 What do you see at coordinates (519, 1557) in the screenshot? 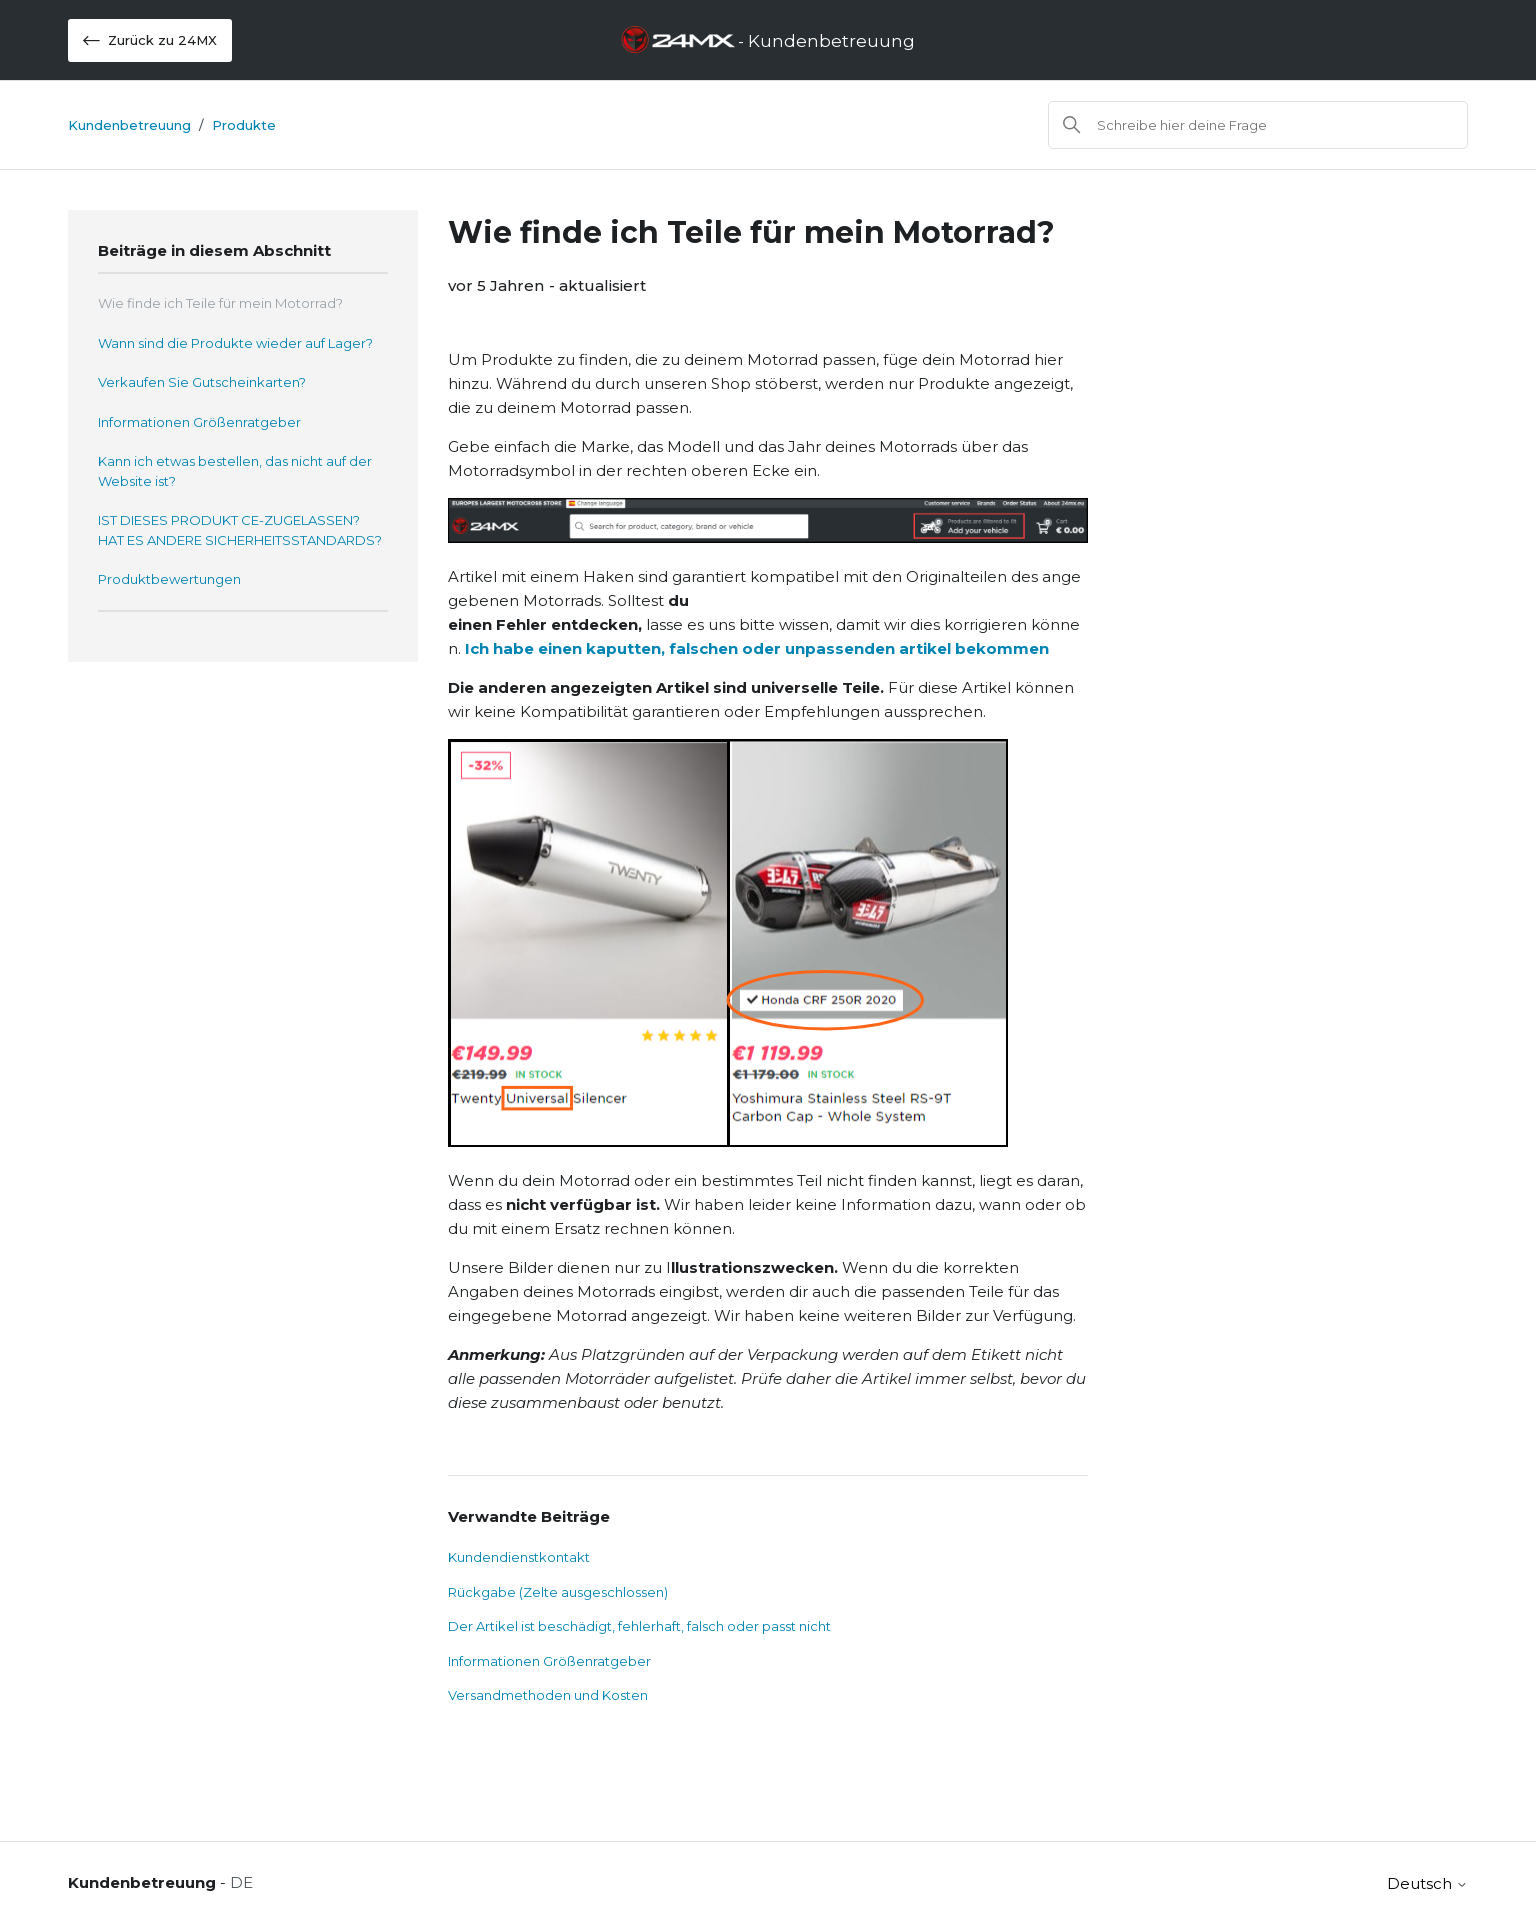
I see `Kundendienstkontakt` at bounding box center [519, 1557].